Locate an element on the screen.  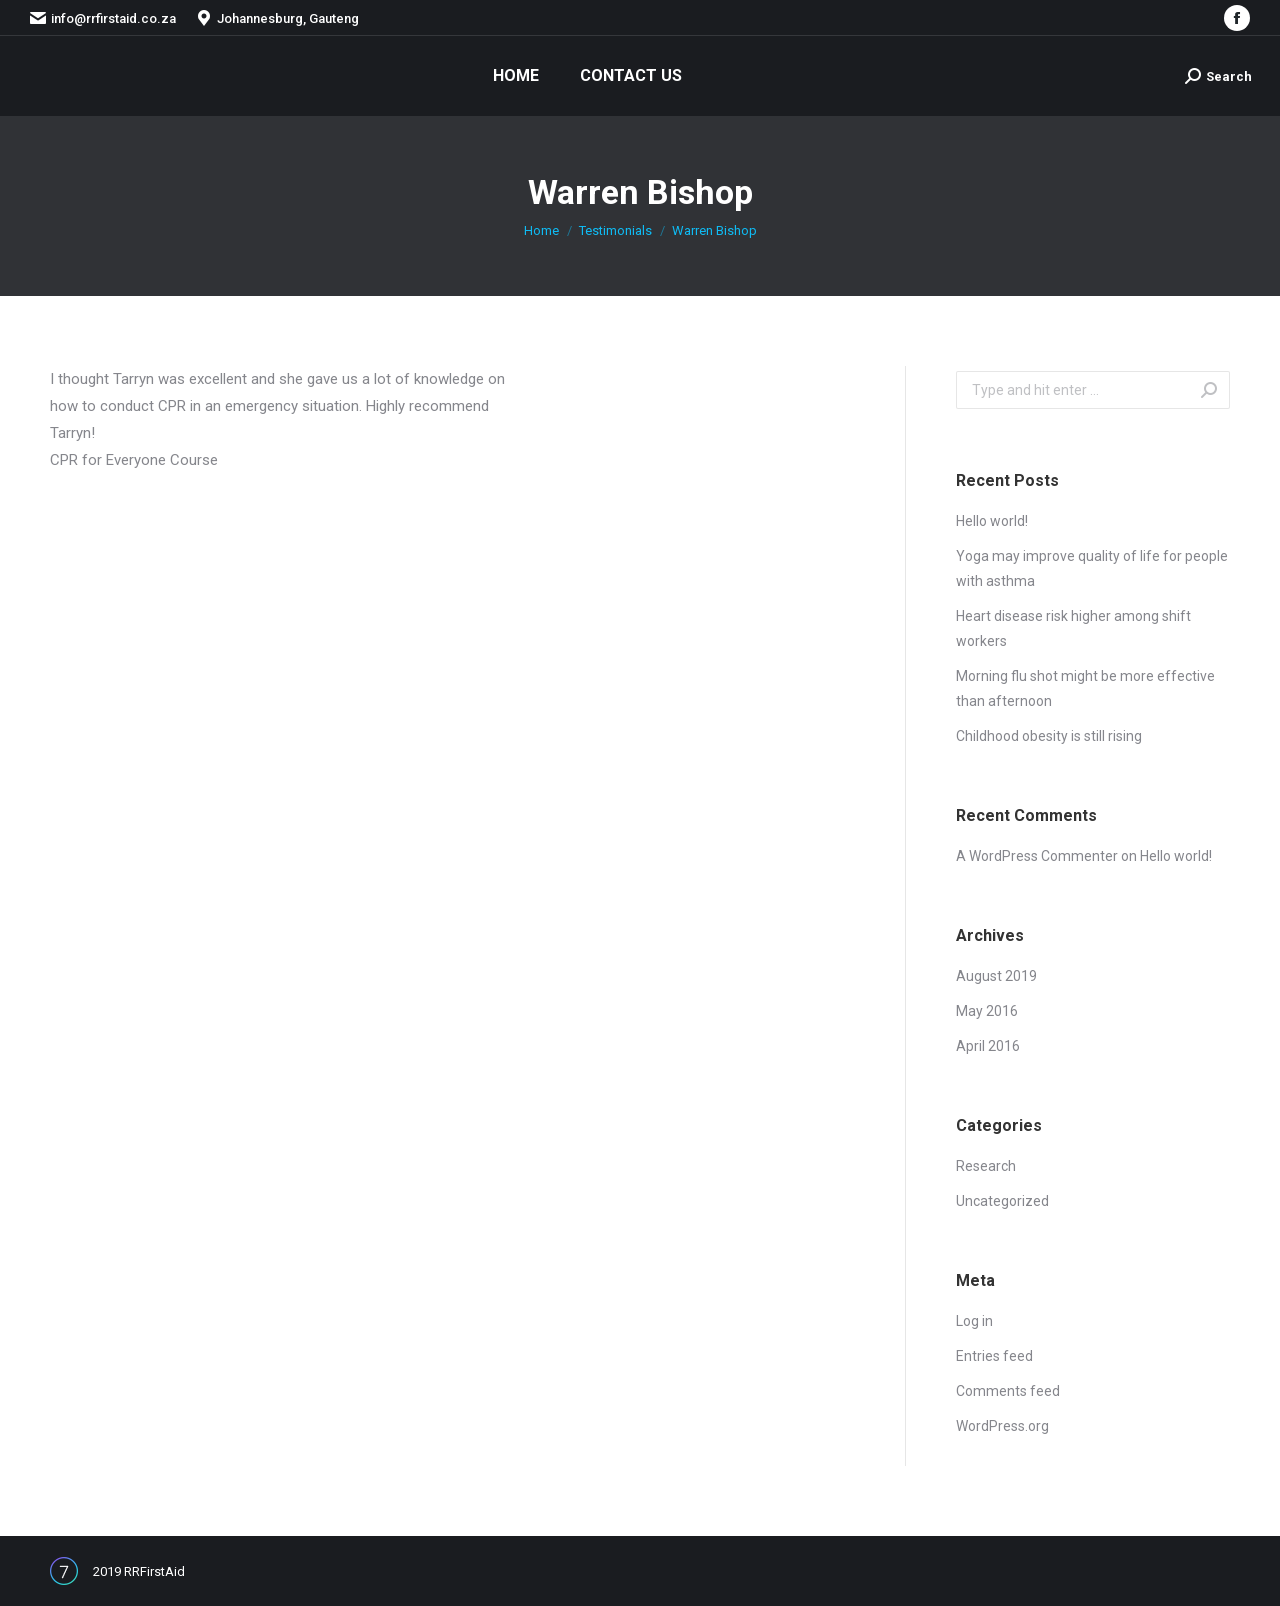
Entries feed is located at coordinates (994, 1356).